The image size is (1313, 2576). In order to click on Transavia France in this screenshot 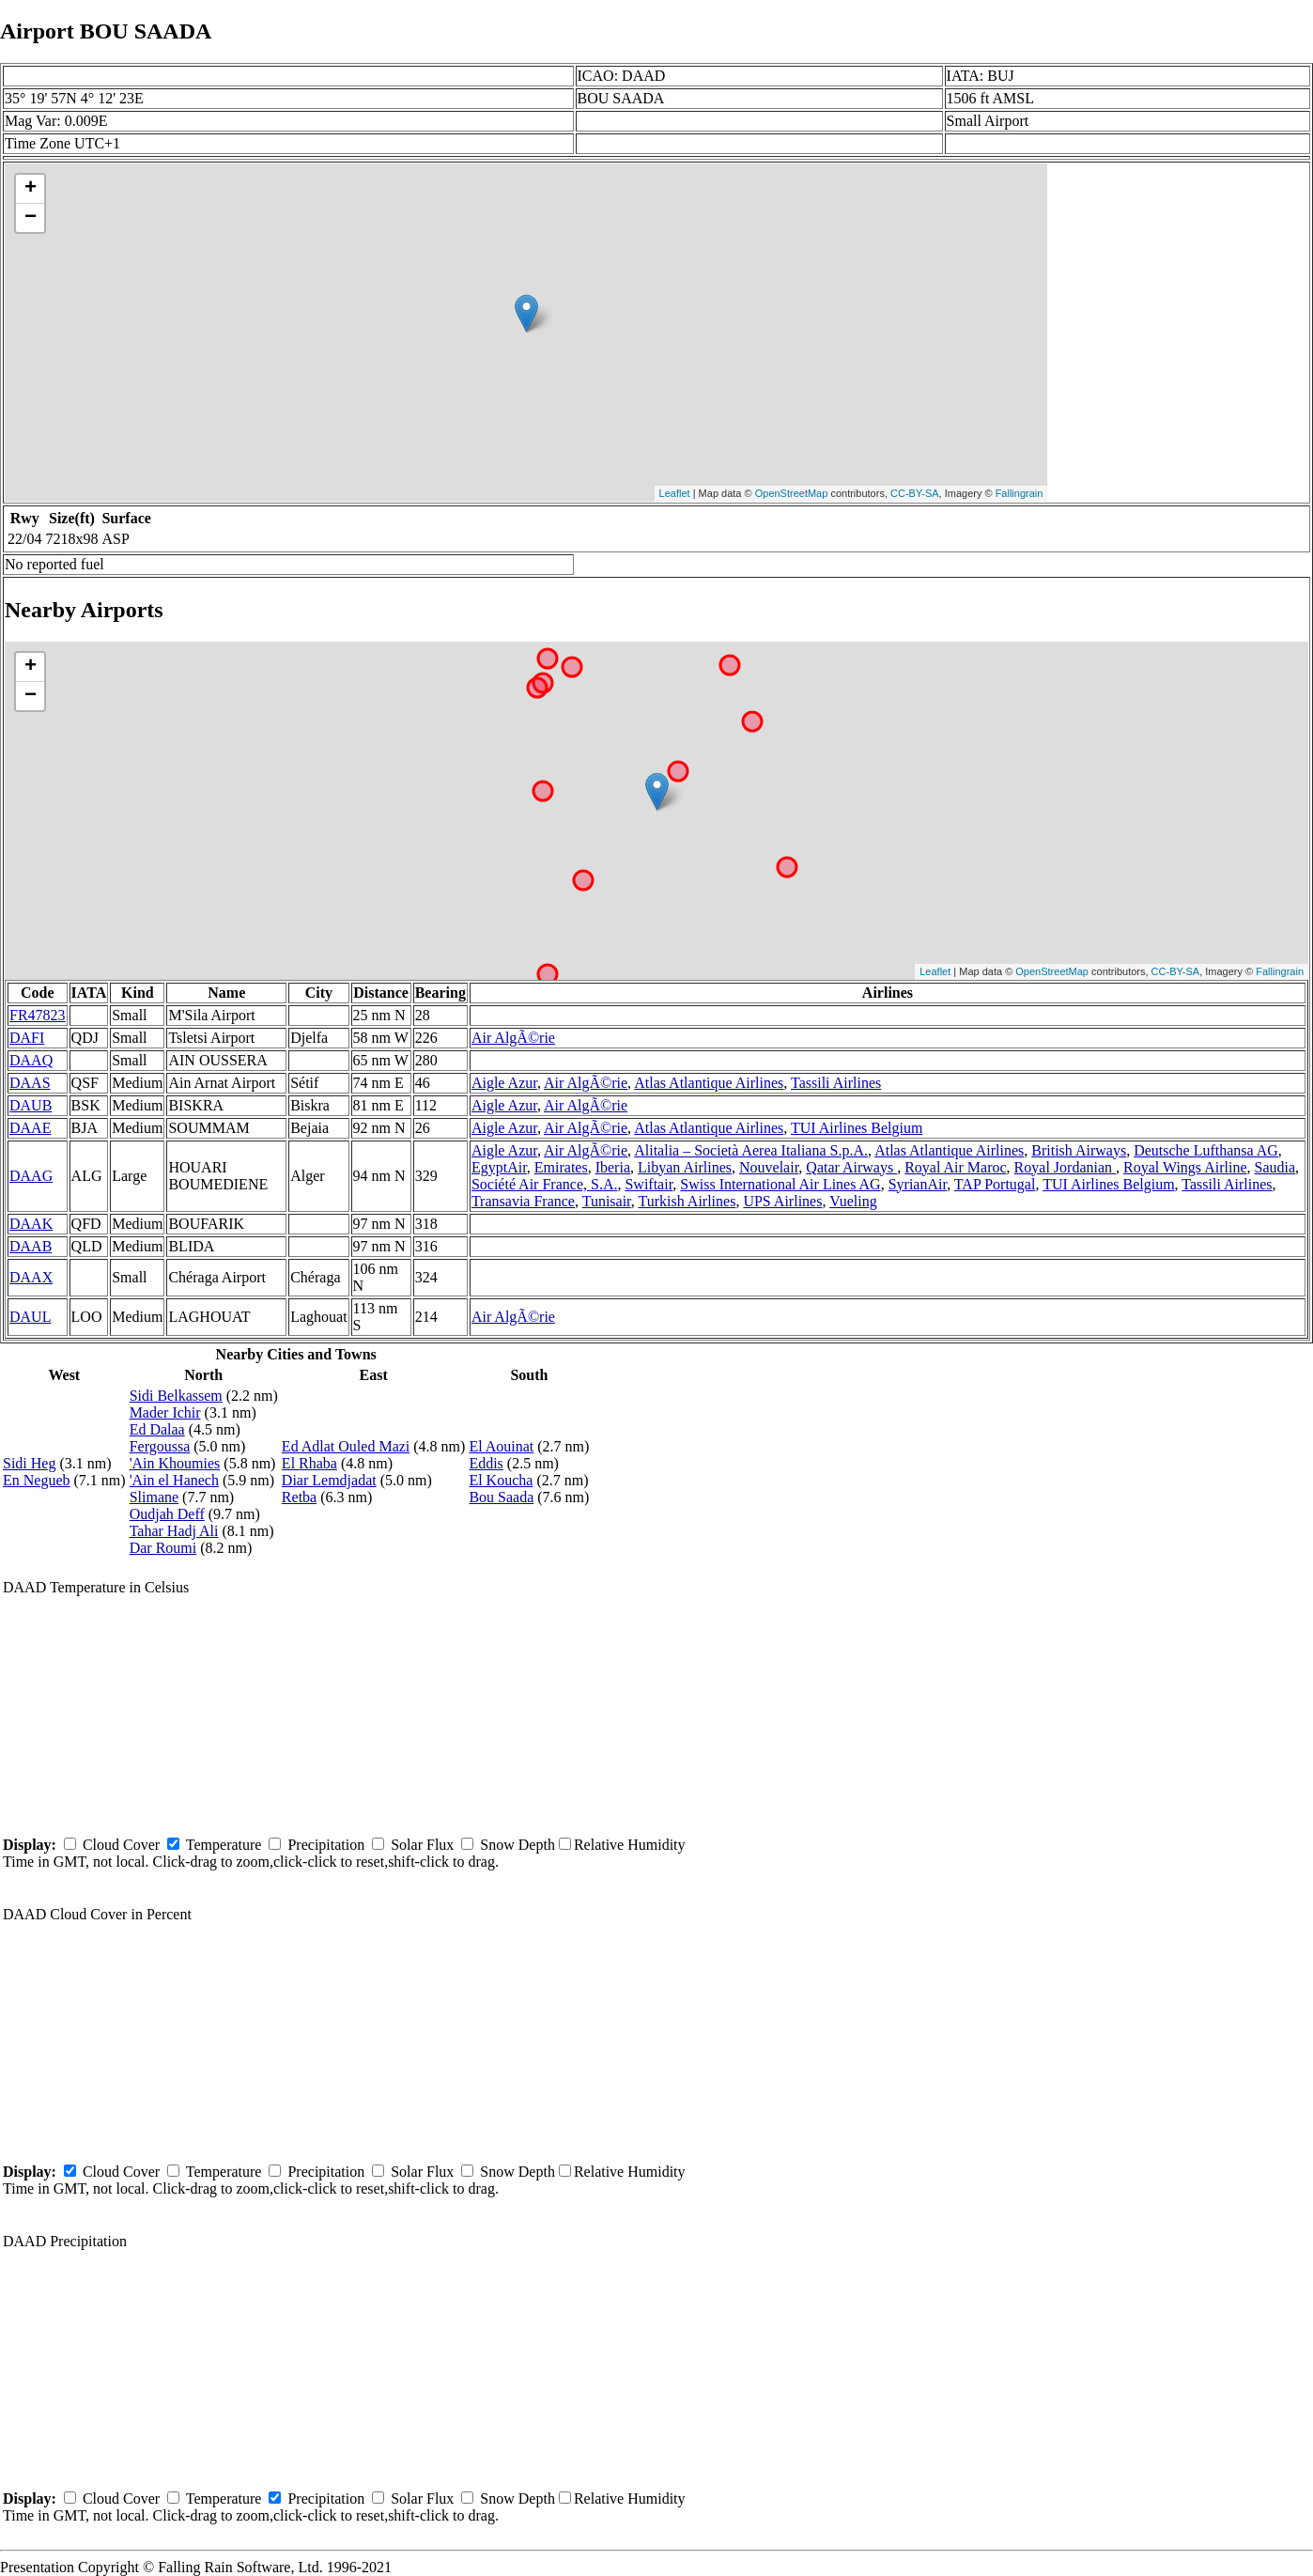, I will do `click(523, 1201)`.